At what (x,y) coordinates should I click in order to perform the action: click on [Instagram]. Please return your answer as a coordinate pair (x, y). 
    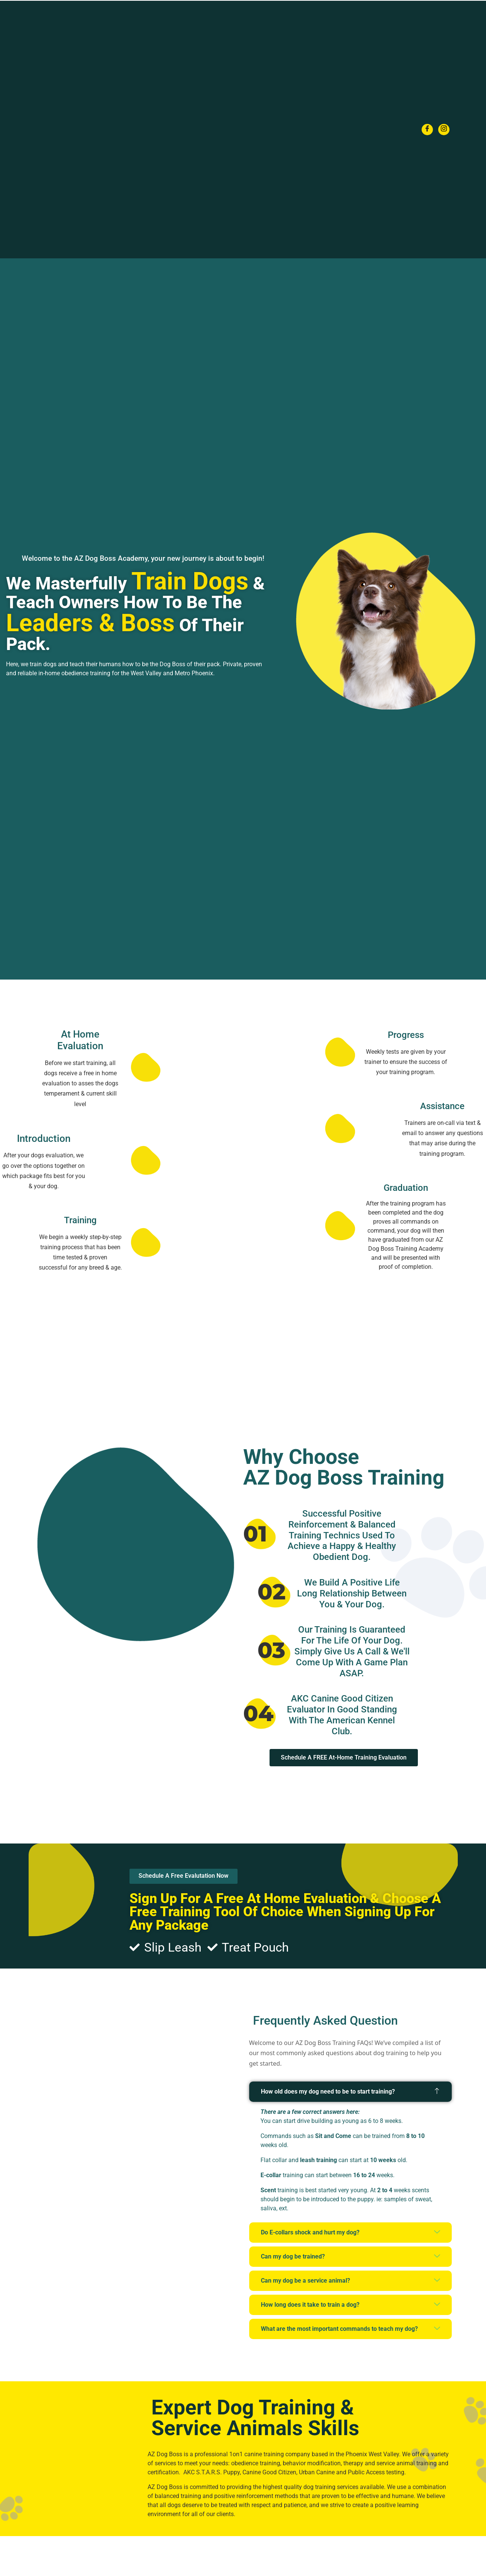
    Looking at the image, I should click on (443, 129).